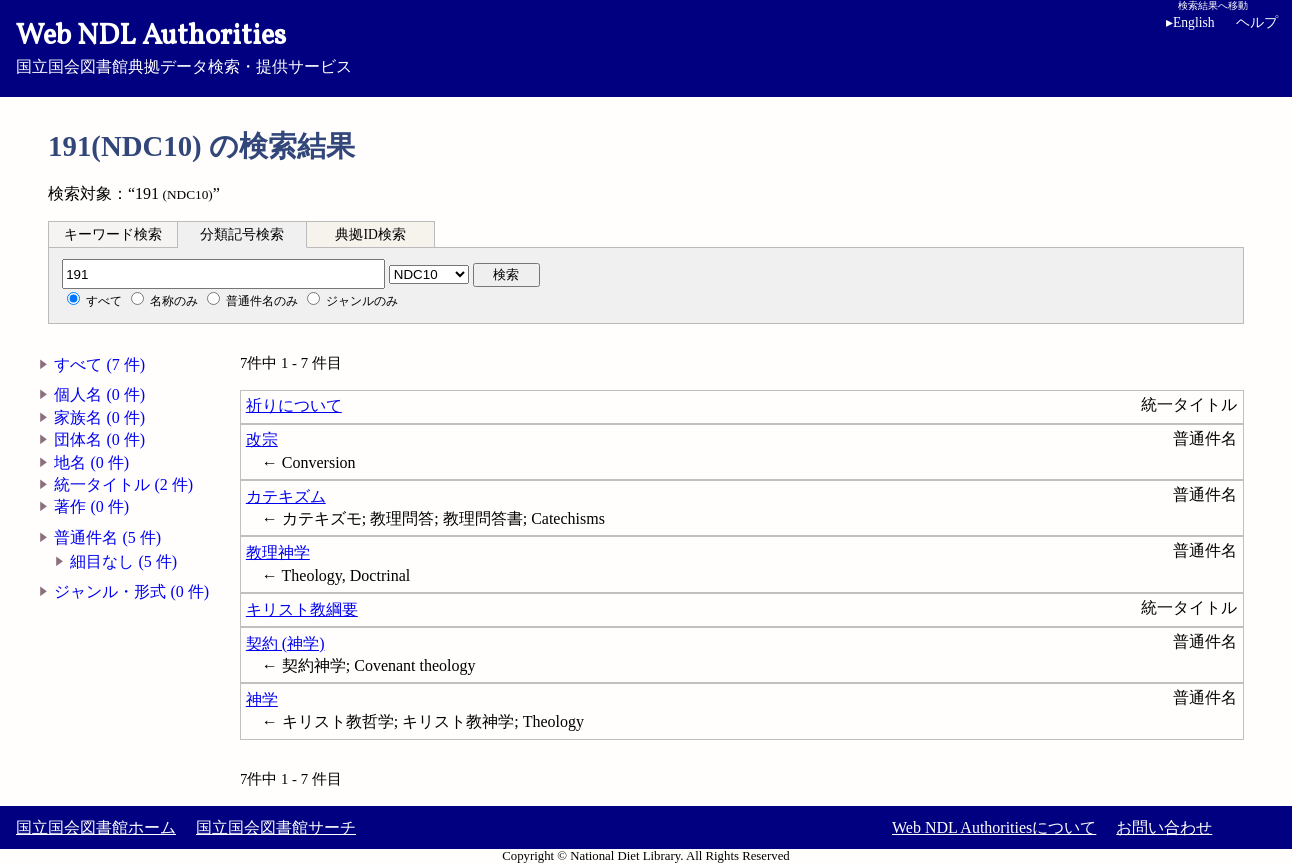 The height and width of the screenshot is (864, 1292). Describe the element at coordinates (294, 405) in the screenshot. I see `祈りについて` at that location.